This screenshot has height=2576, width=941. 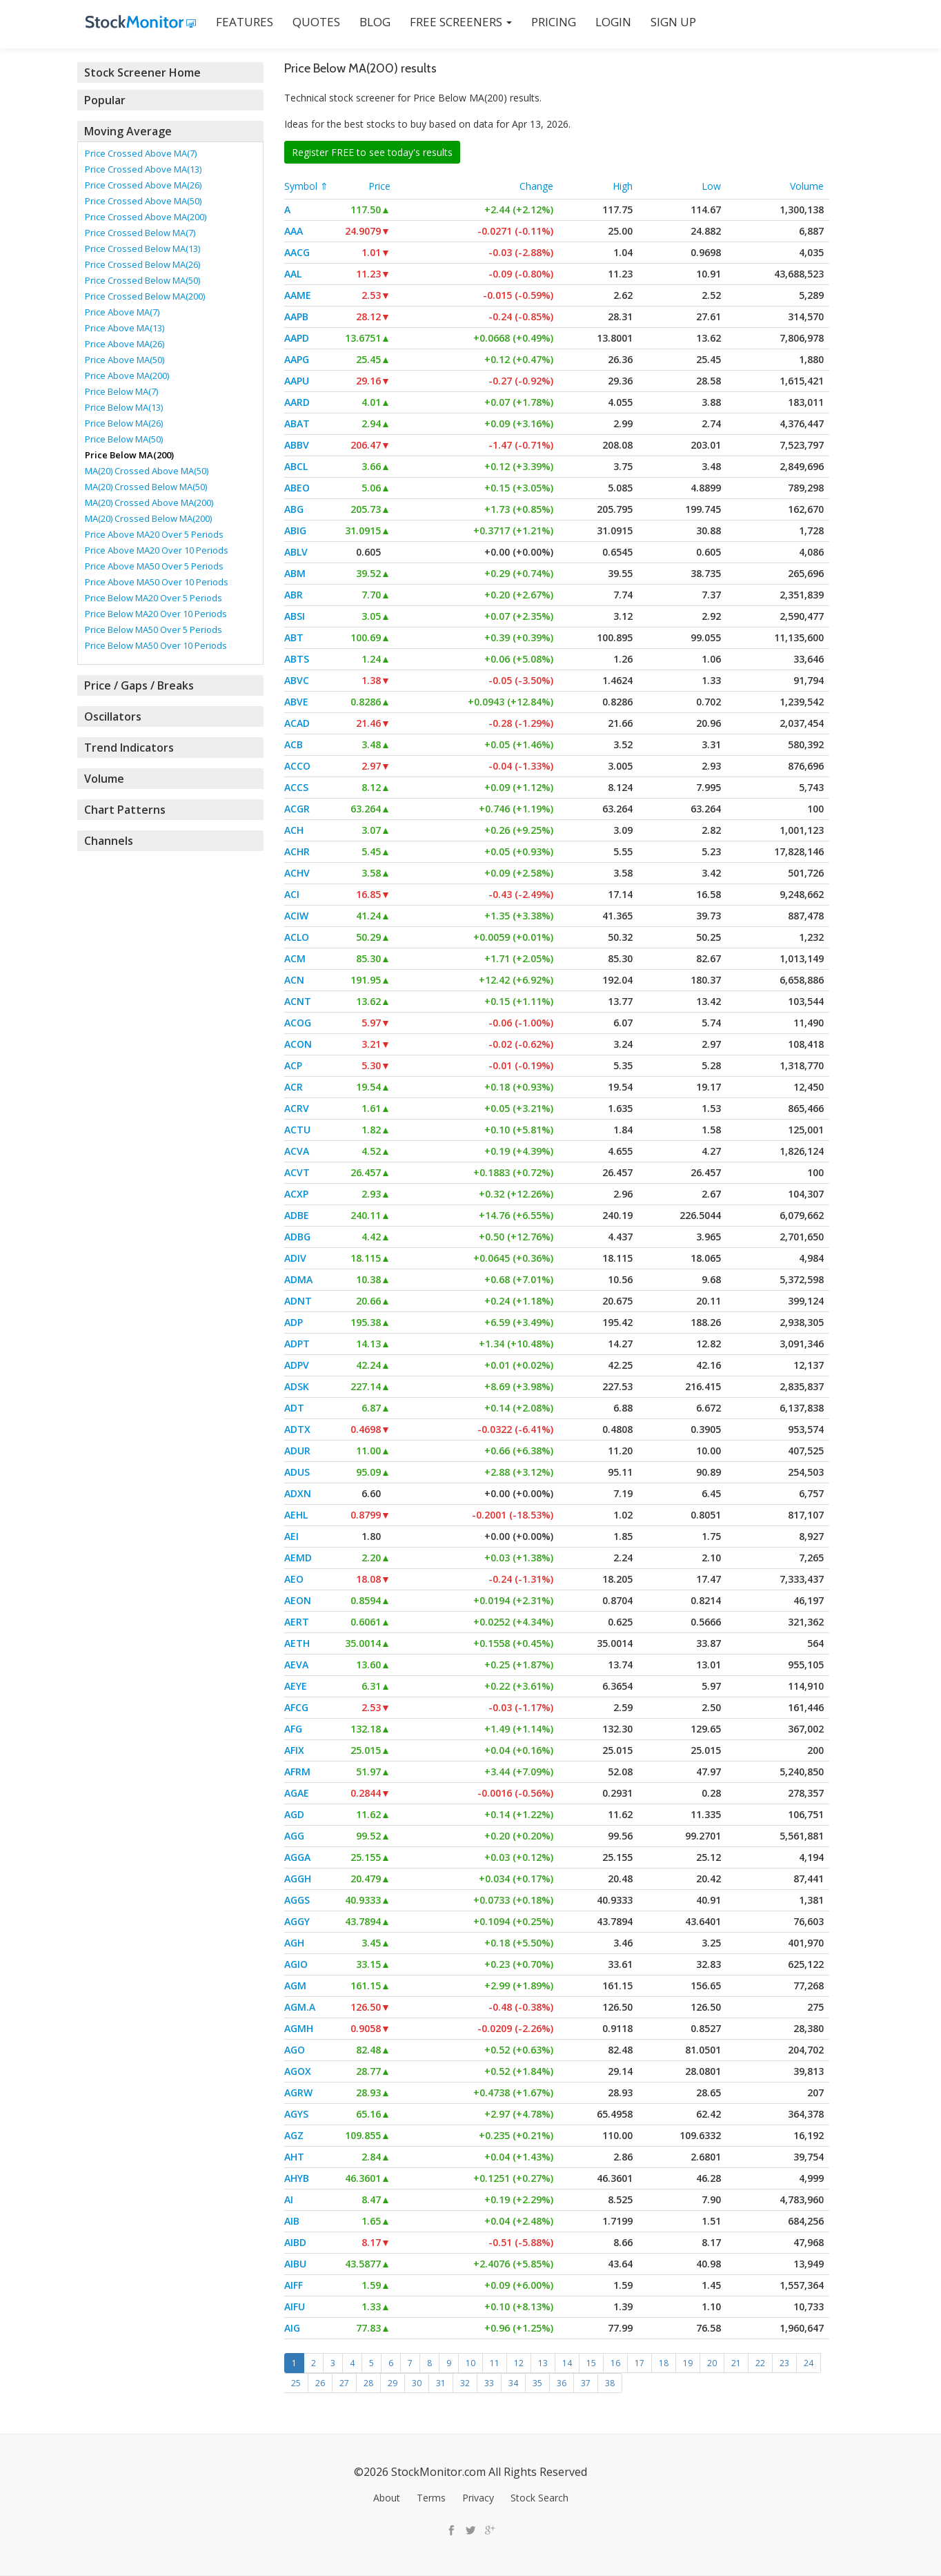 What do you see at coordinates (148, 518) in the screenshot?
I see `MA(20) Crossed Below MA(200)` at bounding box center [148, 518].